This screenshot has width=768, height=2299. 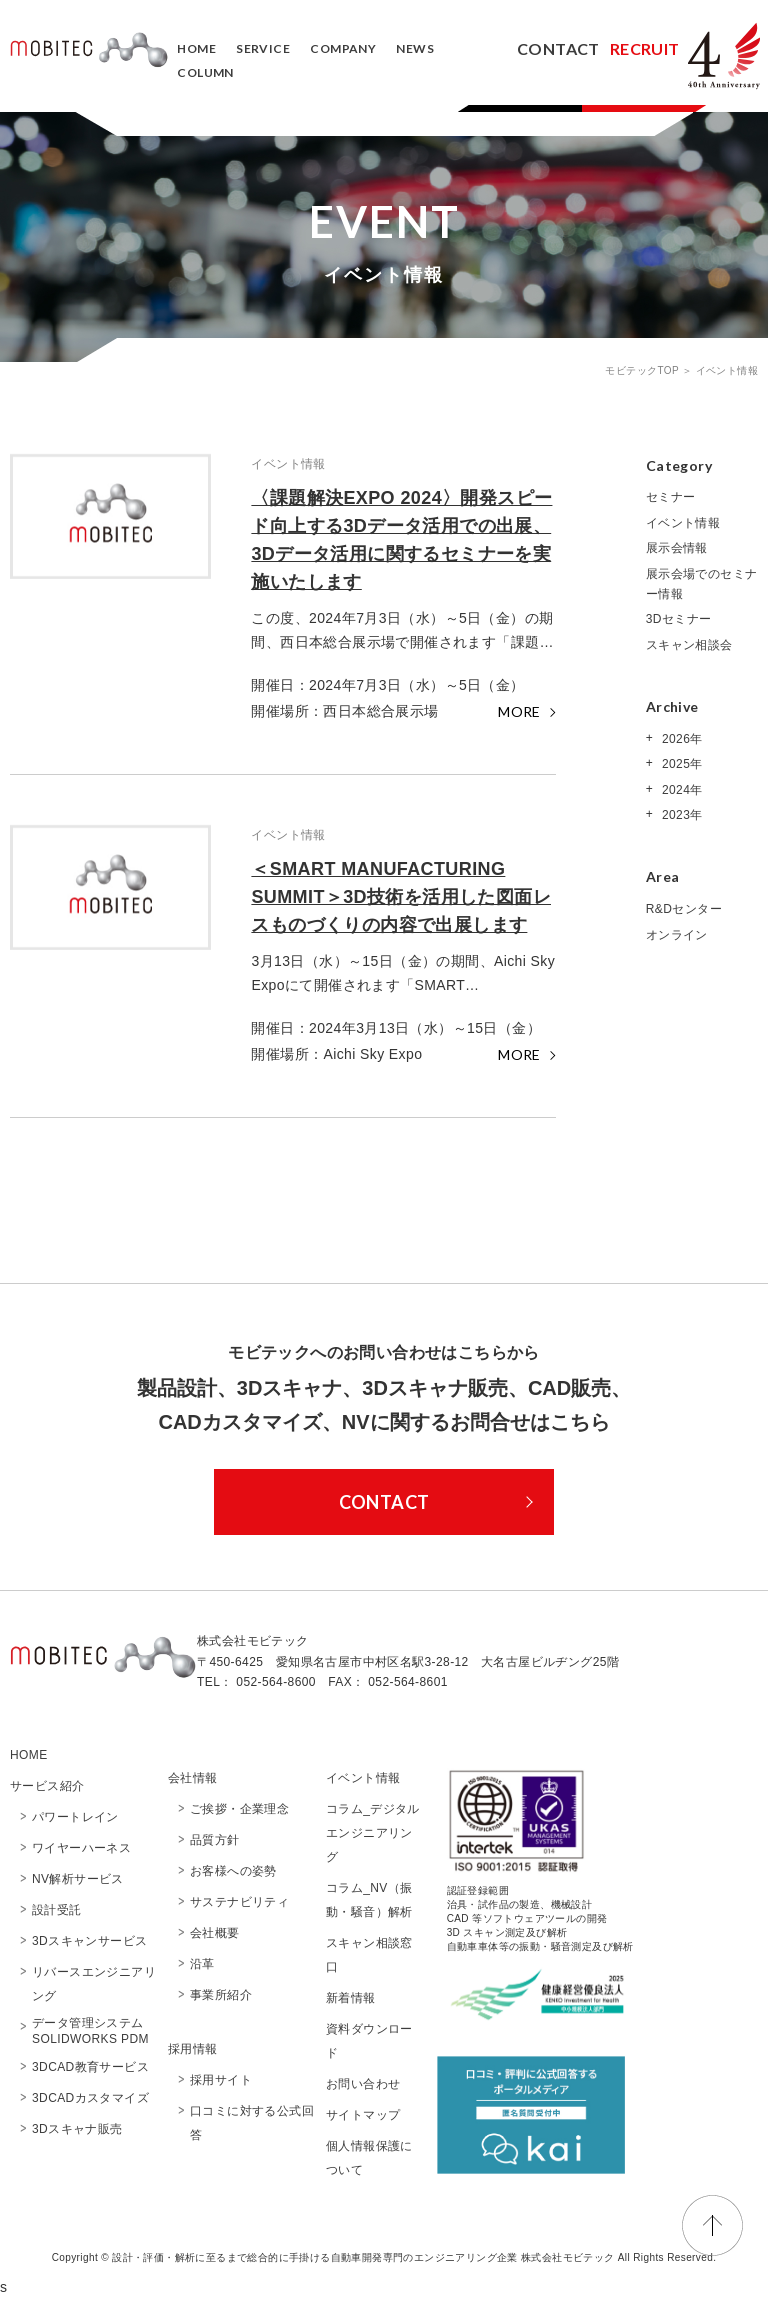 What do you see at coordinates (94, 1984) in the screenshot?
I see `リバースエンジニアリング` at bounding box center [94, 1984].